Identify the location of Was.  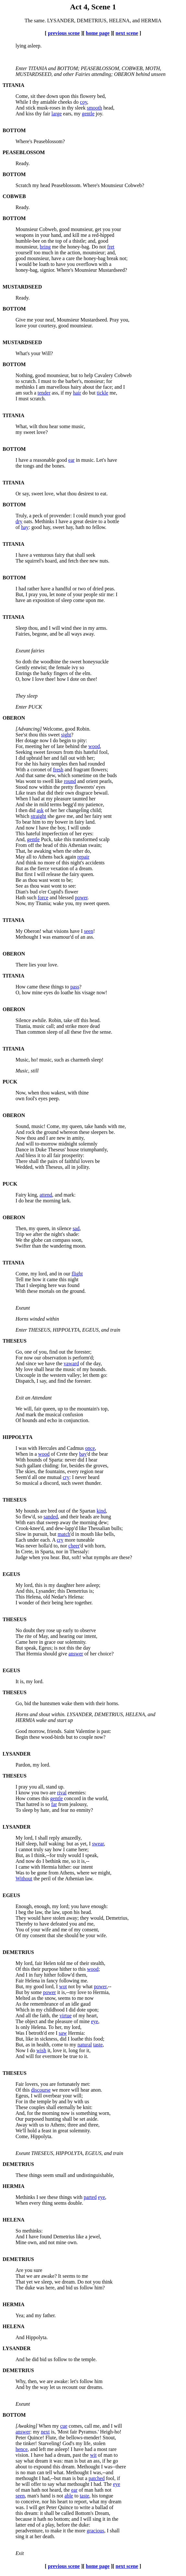
(20, 781).